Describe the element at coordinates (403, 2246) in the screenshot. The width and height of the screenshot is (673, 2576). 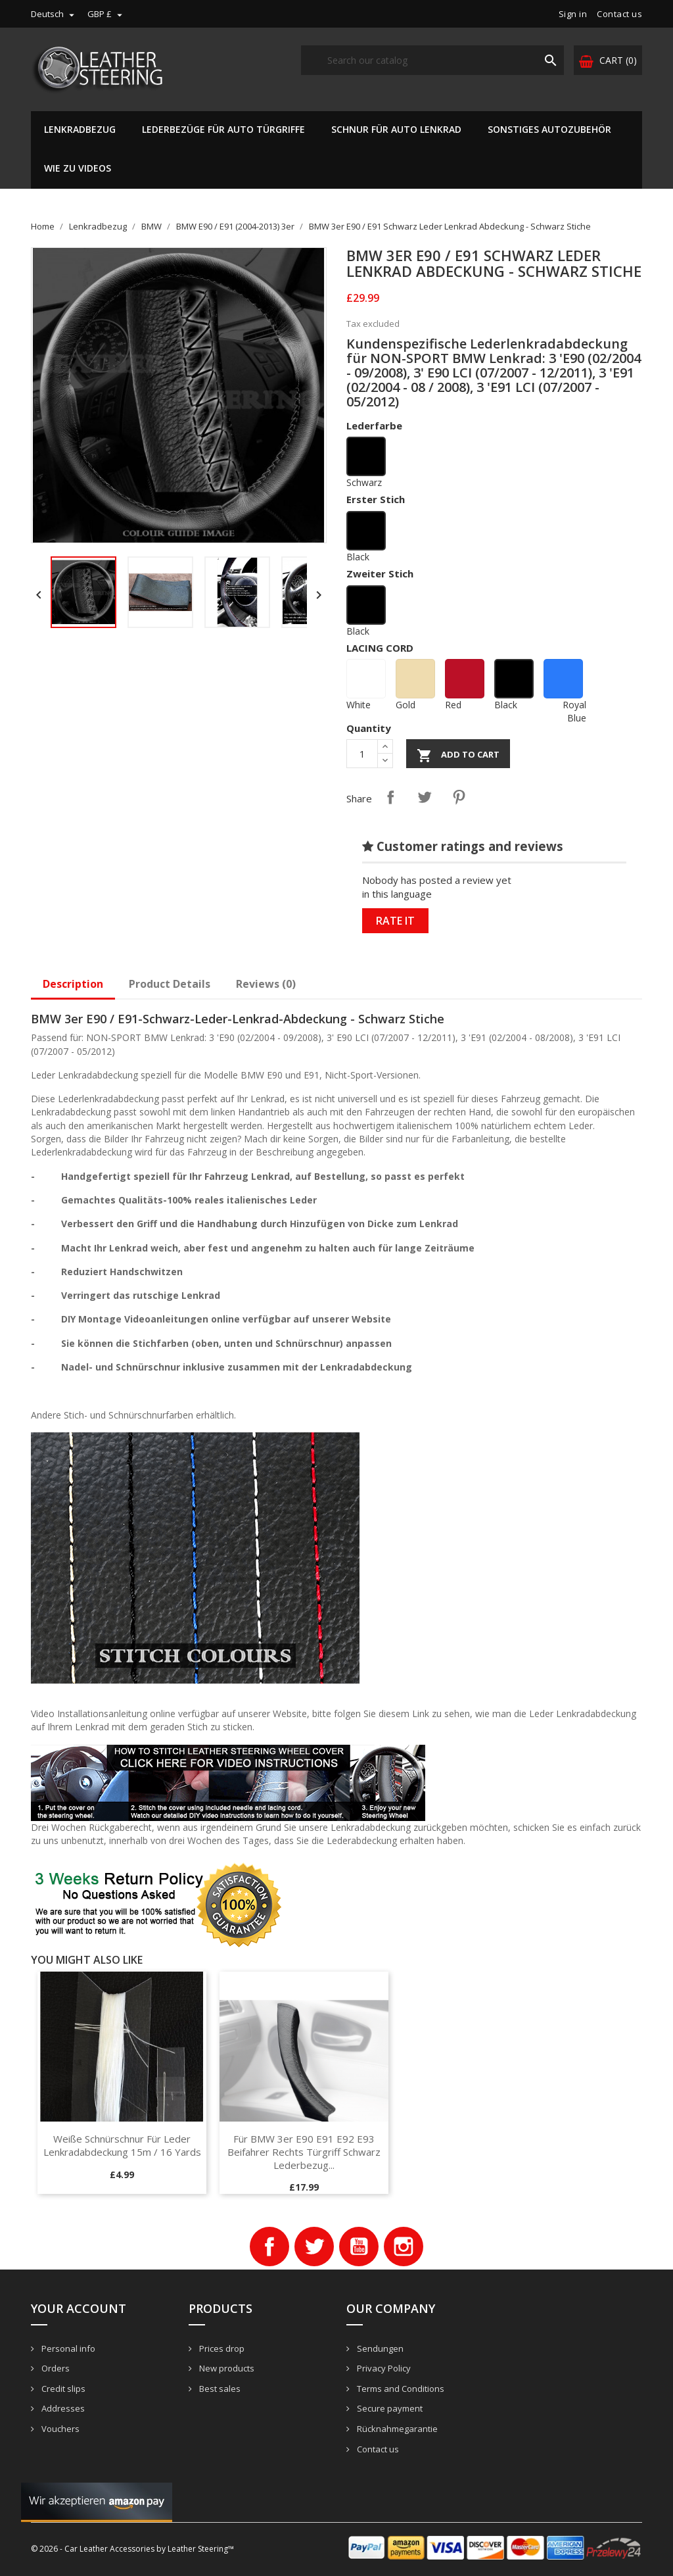
I see `Instagram` at that location.